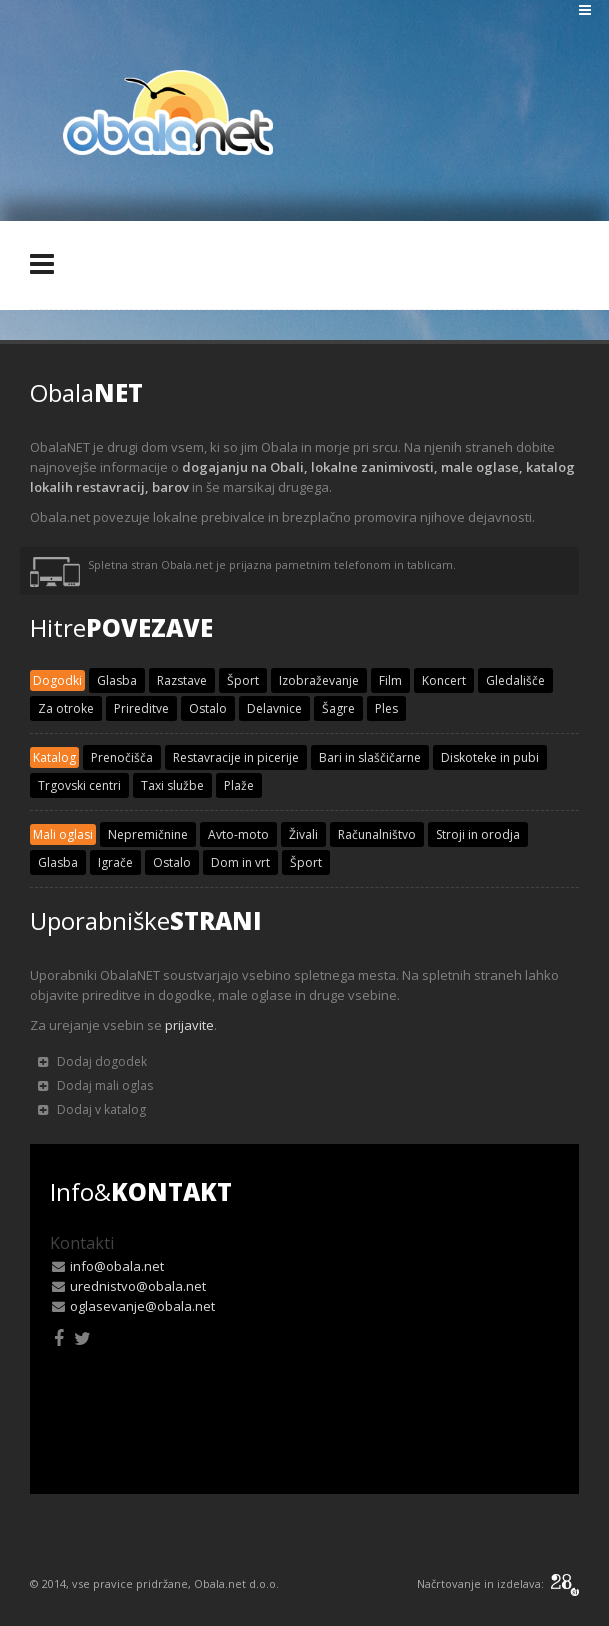 The width and height of the screenshot is (609, 1626). What do you see at coordinates (142, 1306) in the screenshot?
I see `oglasevanje@obala.net` at bounding box center [142, 1306].